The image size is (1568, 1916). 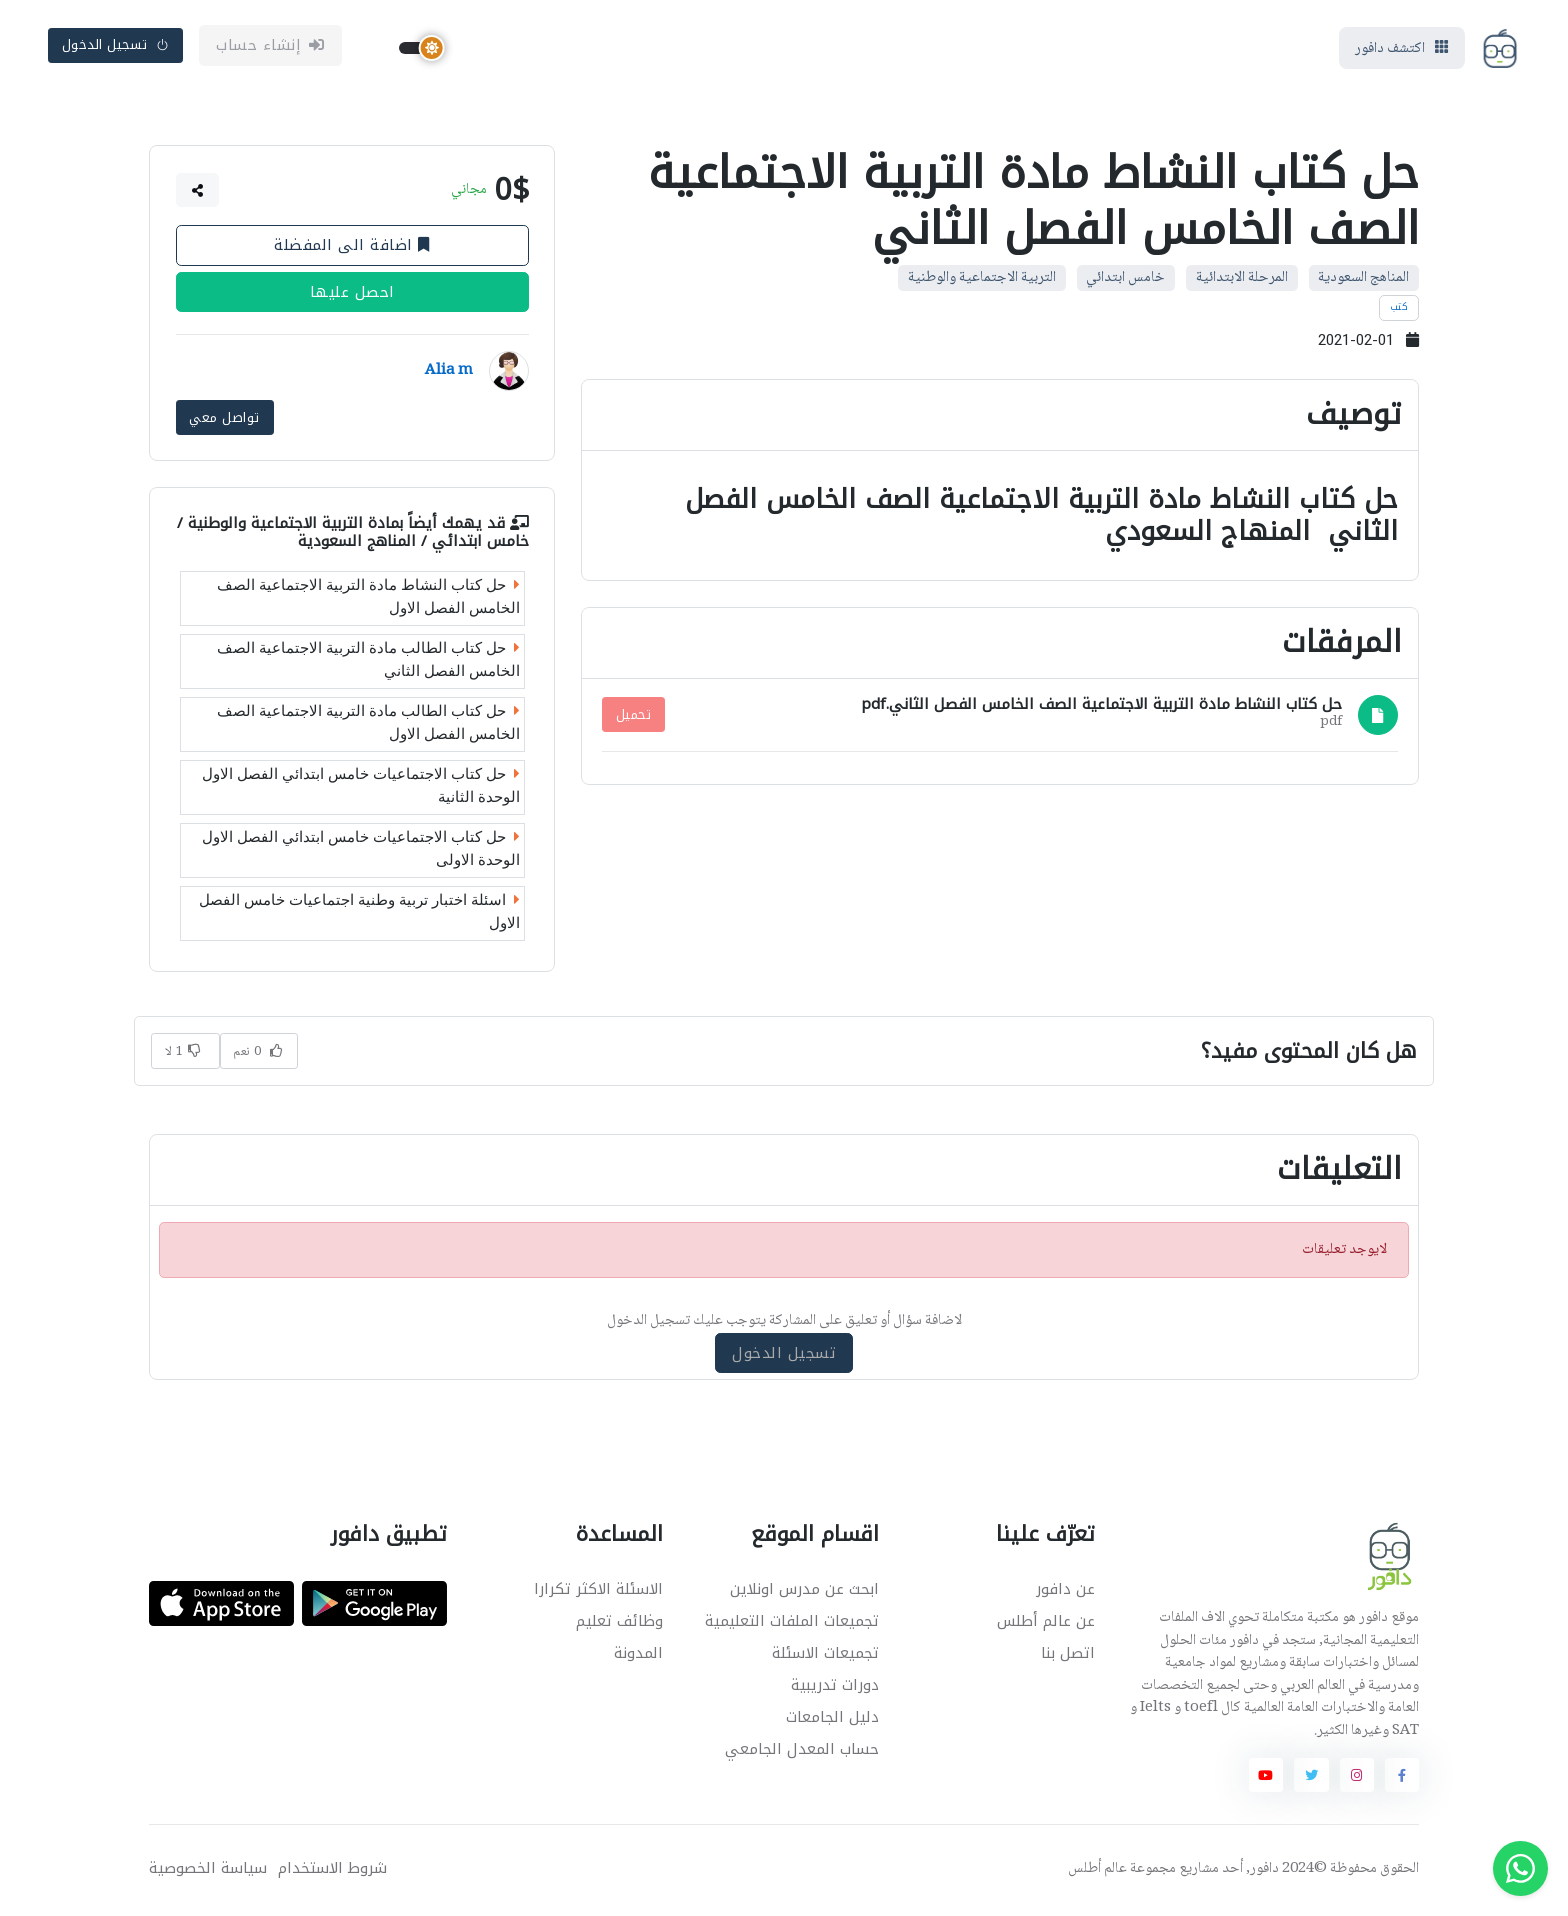 I want to click on تجميعات الاسئلة, so click(x=825, y=1655).